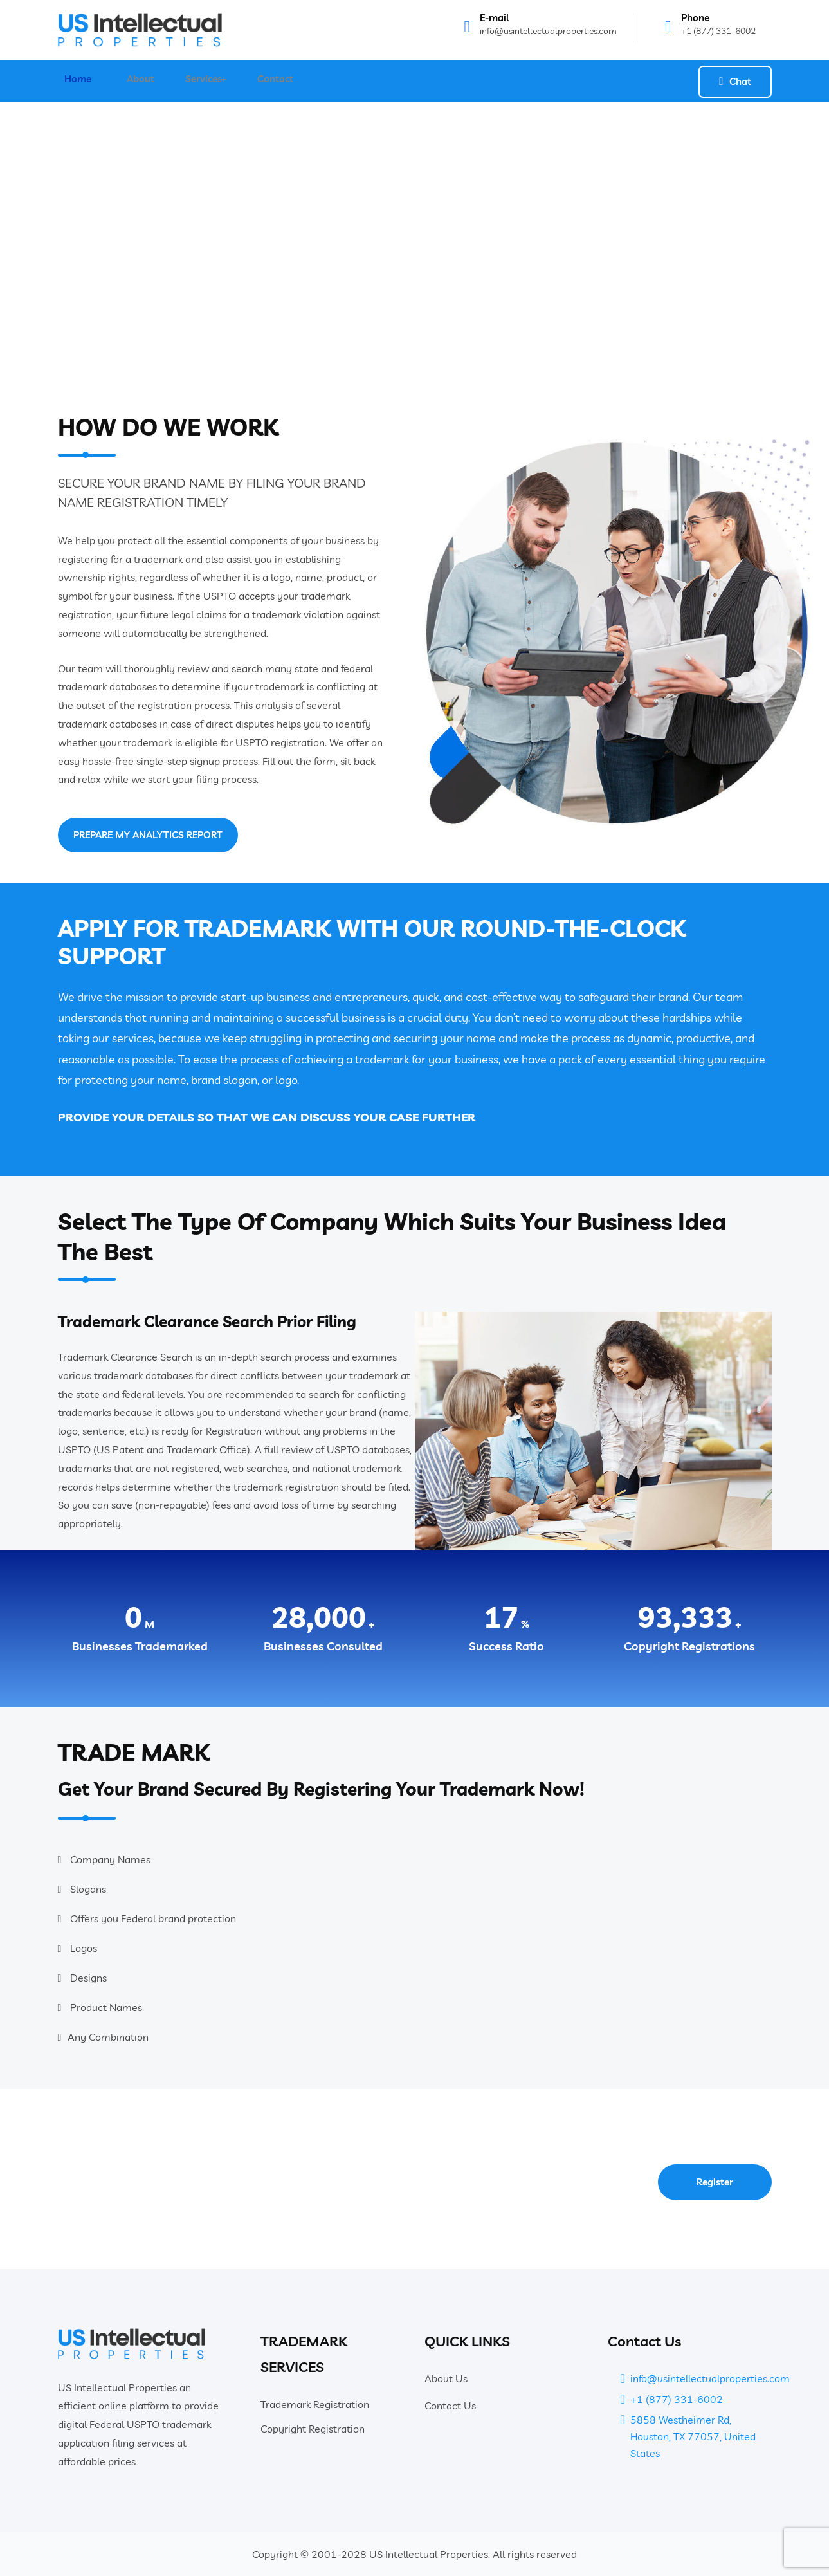 Image resolution: width=829 pixels, height=2576 pixels. What do you see at coordinates (715, 2182) in the screenshot?
I see `Register` at bounding box center [715, 2182].